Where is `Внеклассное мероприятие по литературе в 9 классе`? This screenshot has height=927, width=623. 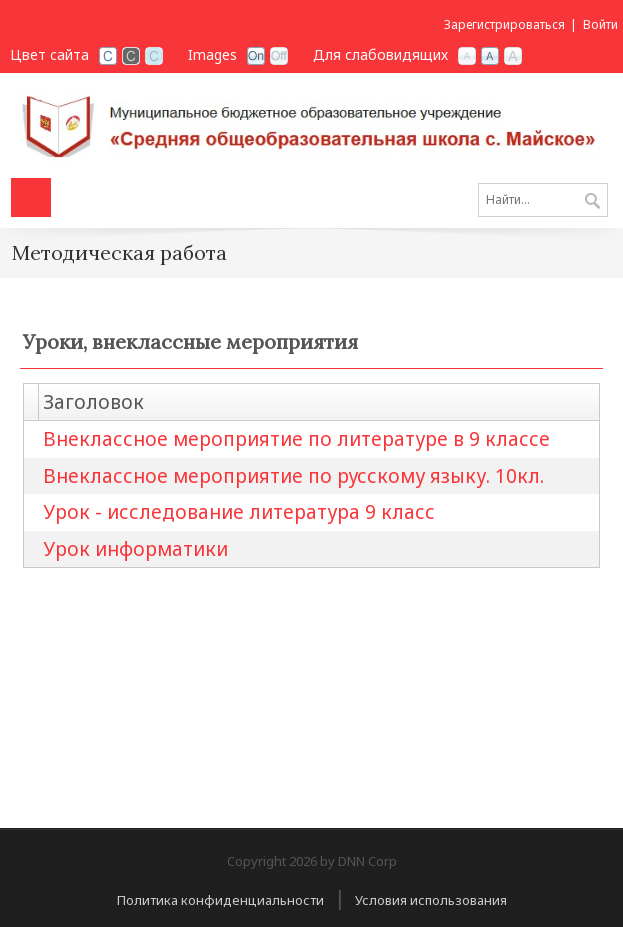
Внеклассное мероприятие по литературе в 9 классе is located at coordinates (296, 439).